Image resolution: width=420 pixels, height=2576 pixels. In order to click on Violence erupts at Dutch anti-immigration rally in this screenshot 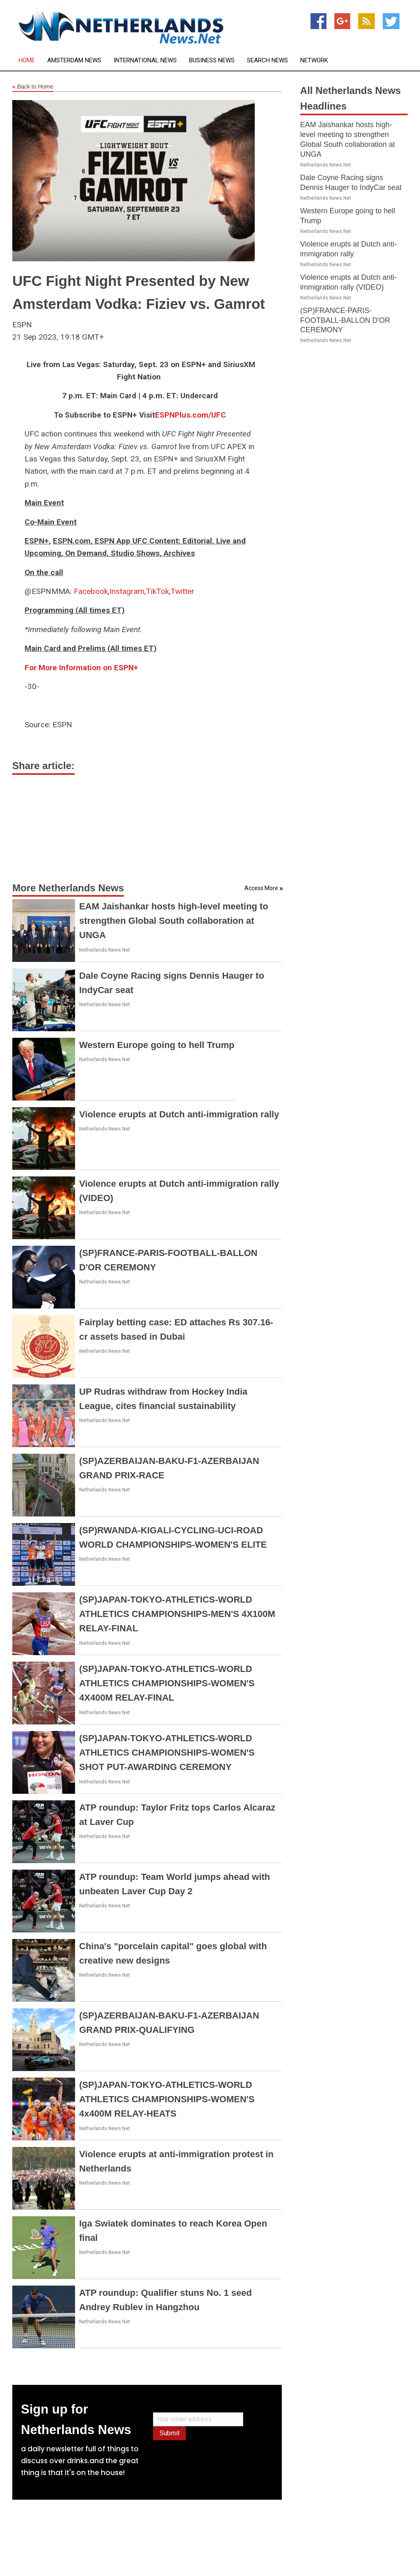, I will do `click(179, 1114)`.